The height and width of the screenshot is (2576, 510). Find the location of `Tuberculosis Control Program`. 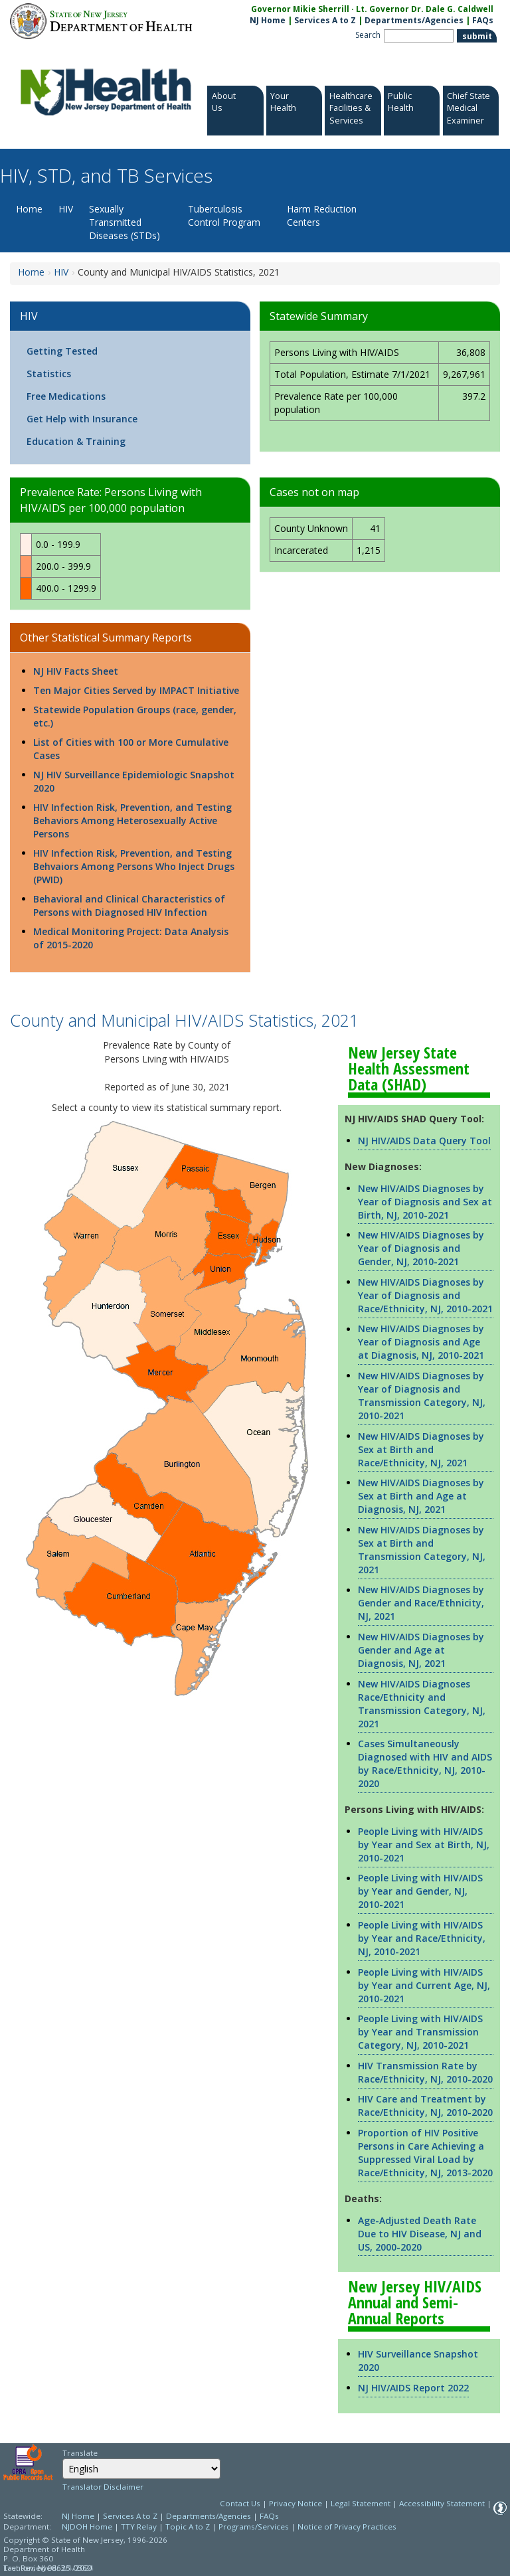

Tuberculosis Control Program is located at coordinates (224, 215).